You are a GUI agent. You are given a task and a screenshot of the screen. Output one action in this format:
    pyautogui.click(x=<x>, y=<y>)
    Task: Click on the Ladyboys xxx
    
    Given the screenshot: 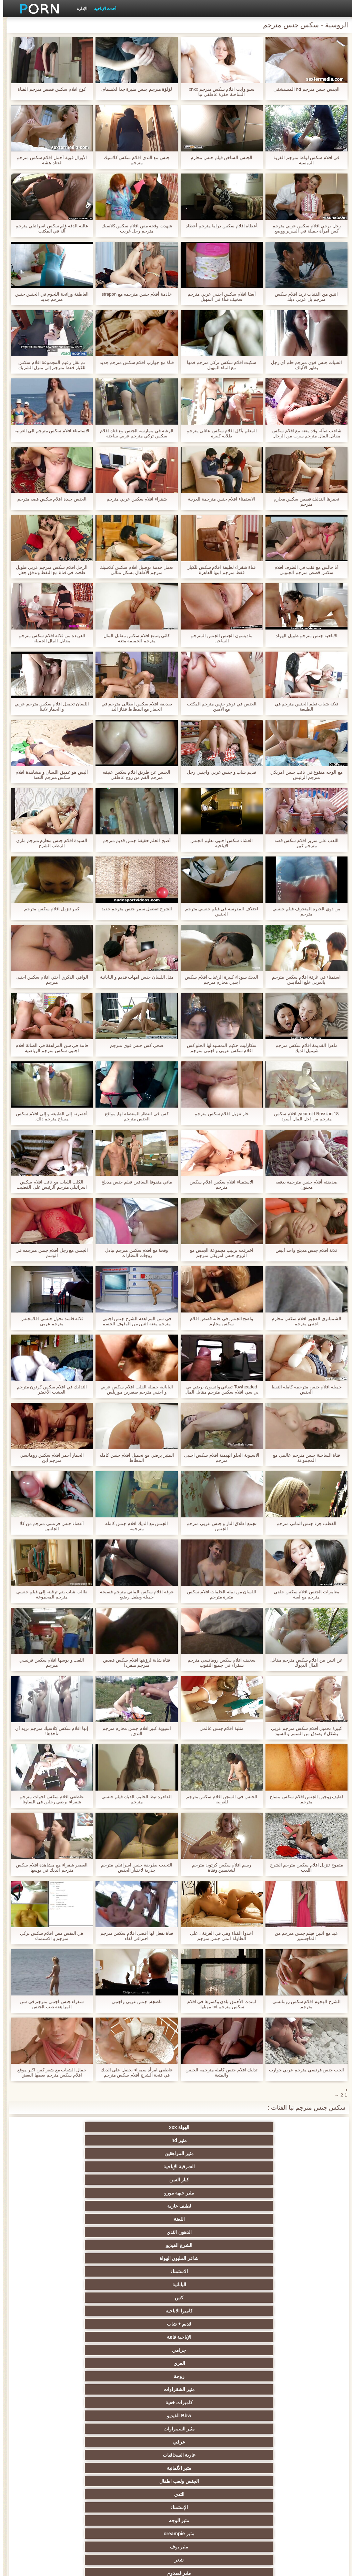 What is the action you would take?
    pyautogui.click(x=142, y=2507)
    